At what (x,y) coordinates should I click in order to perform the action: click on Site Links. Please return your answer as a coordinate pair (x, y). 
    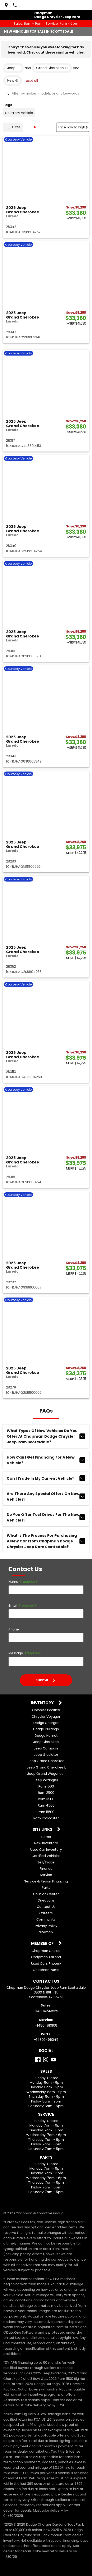
    Looking at the image, I should click on (43, 1830).